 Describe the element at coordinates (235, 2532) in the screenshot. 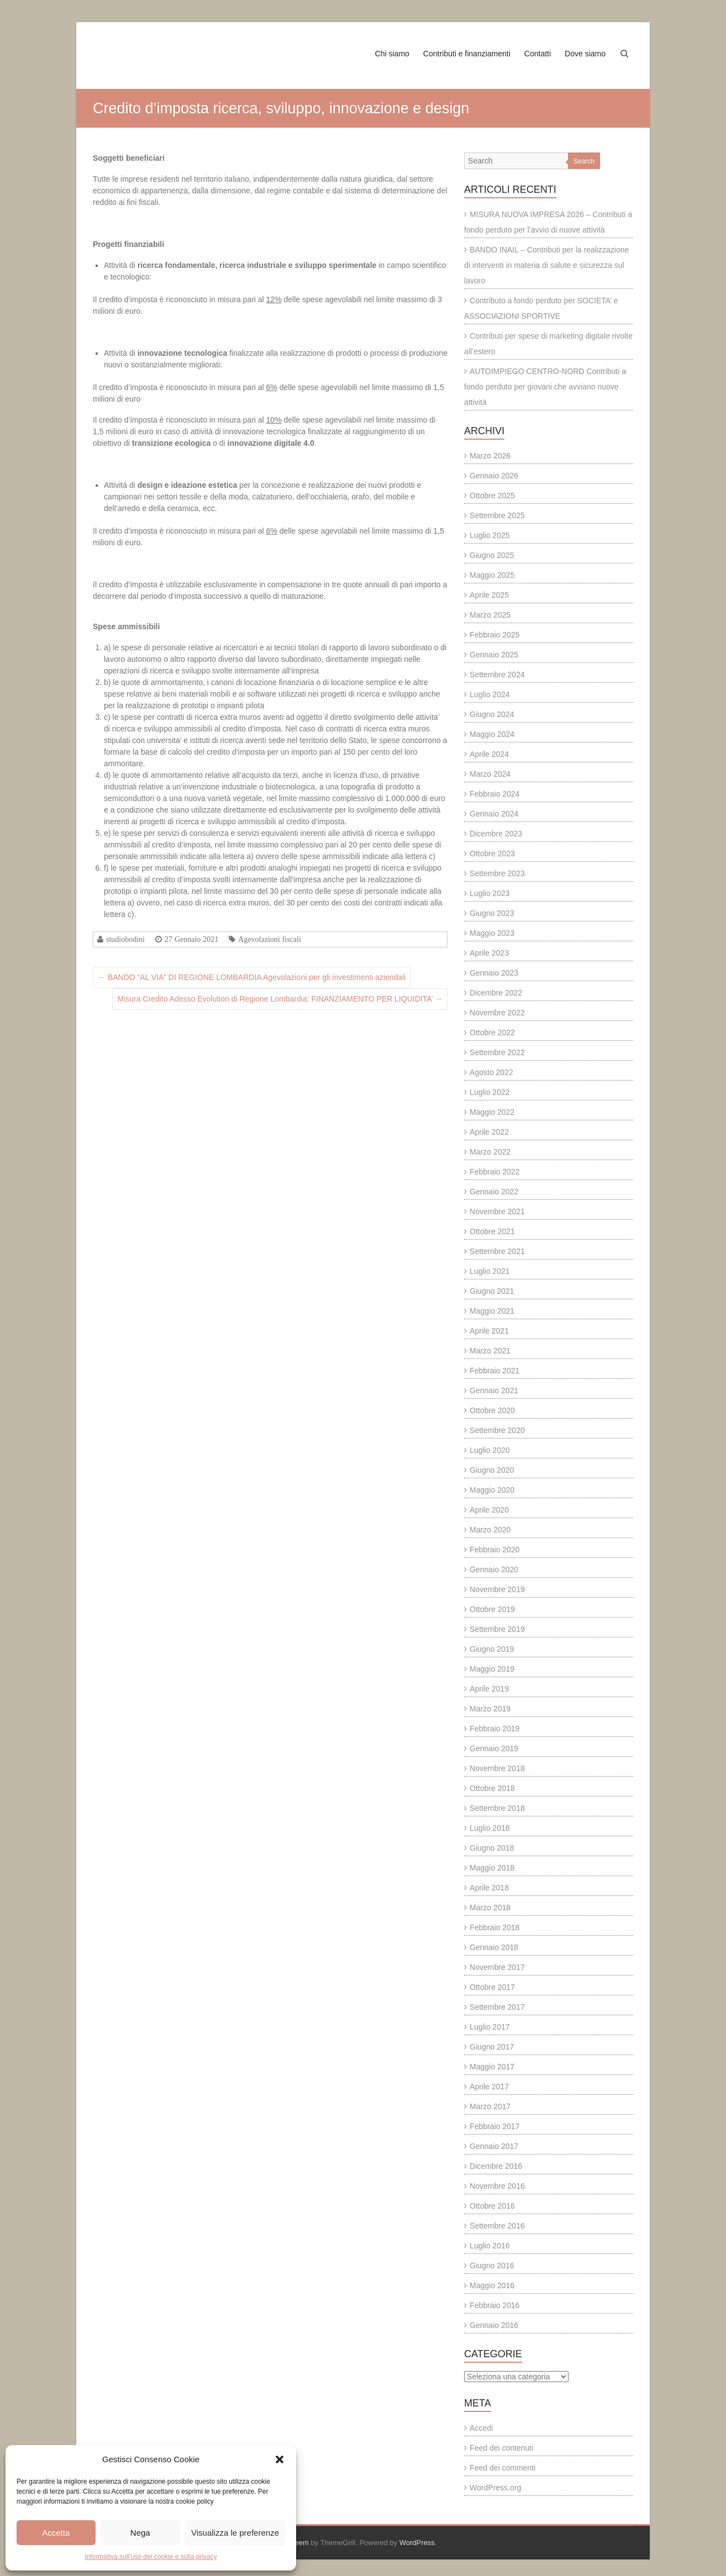

I see `Visualizza le preferenze` at that location.